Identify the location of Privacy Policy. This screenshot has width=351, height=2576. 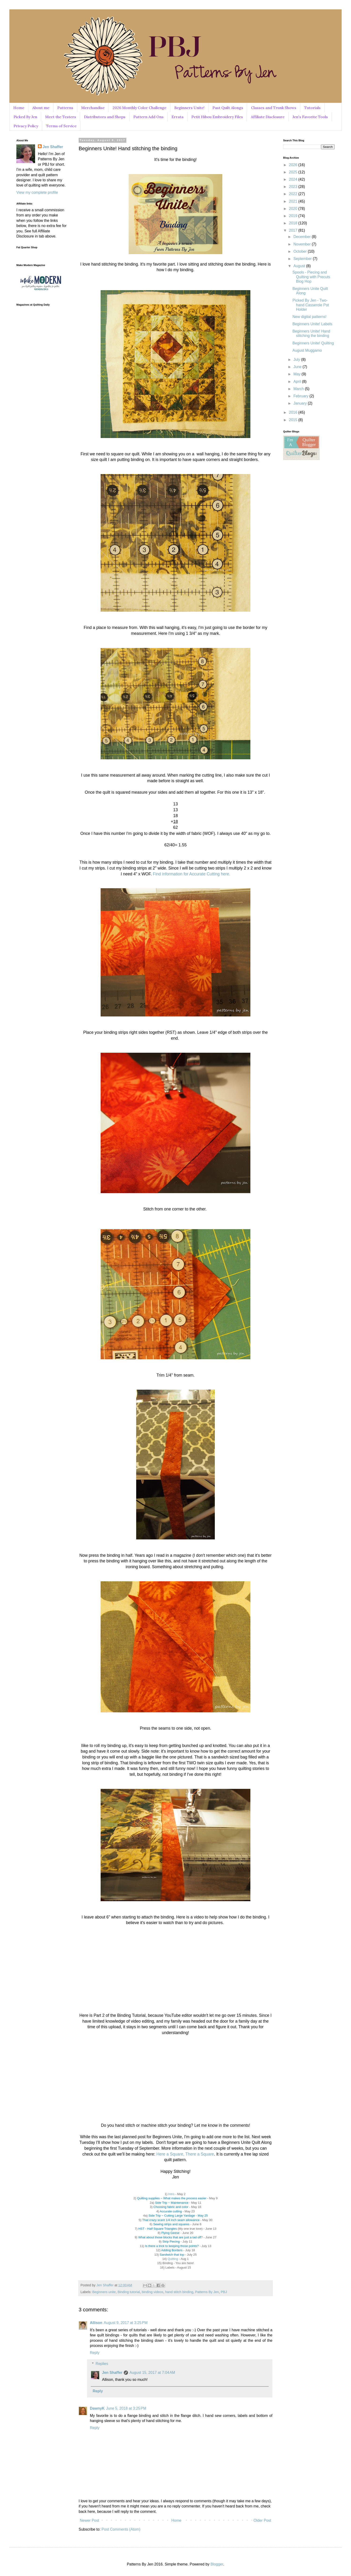
(26, 126).